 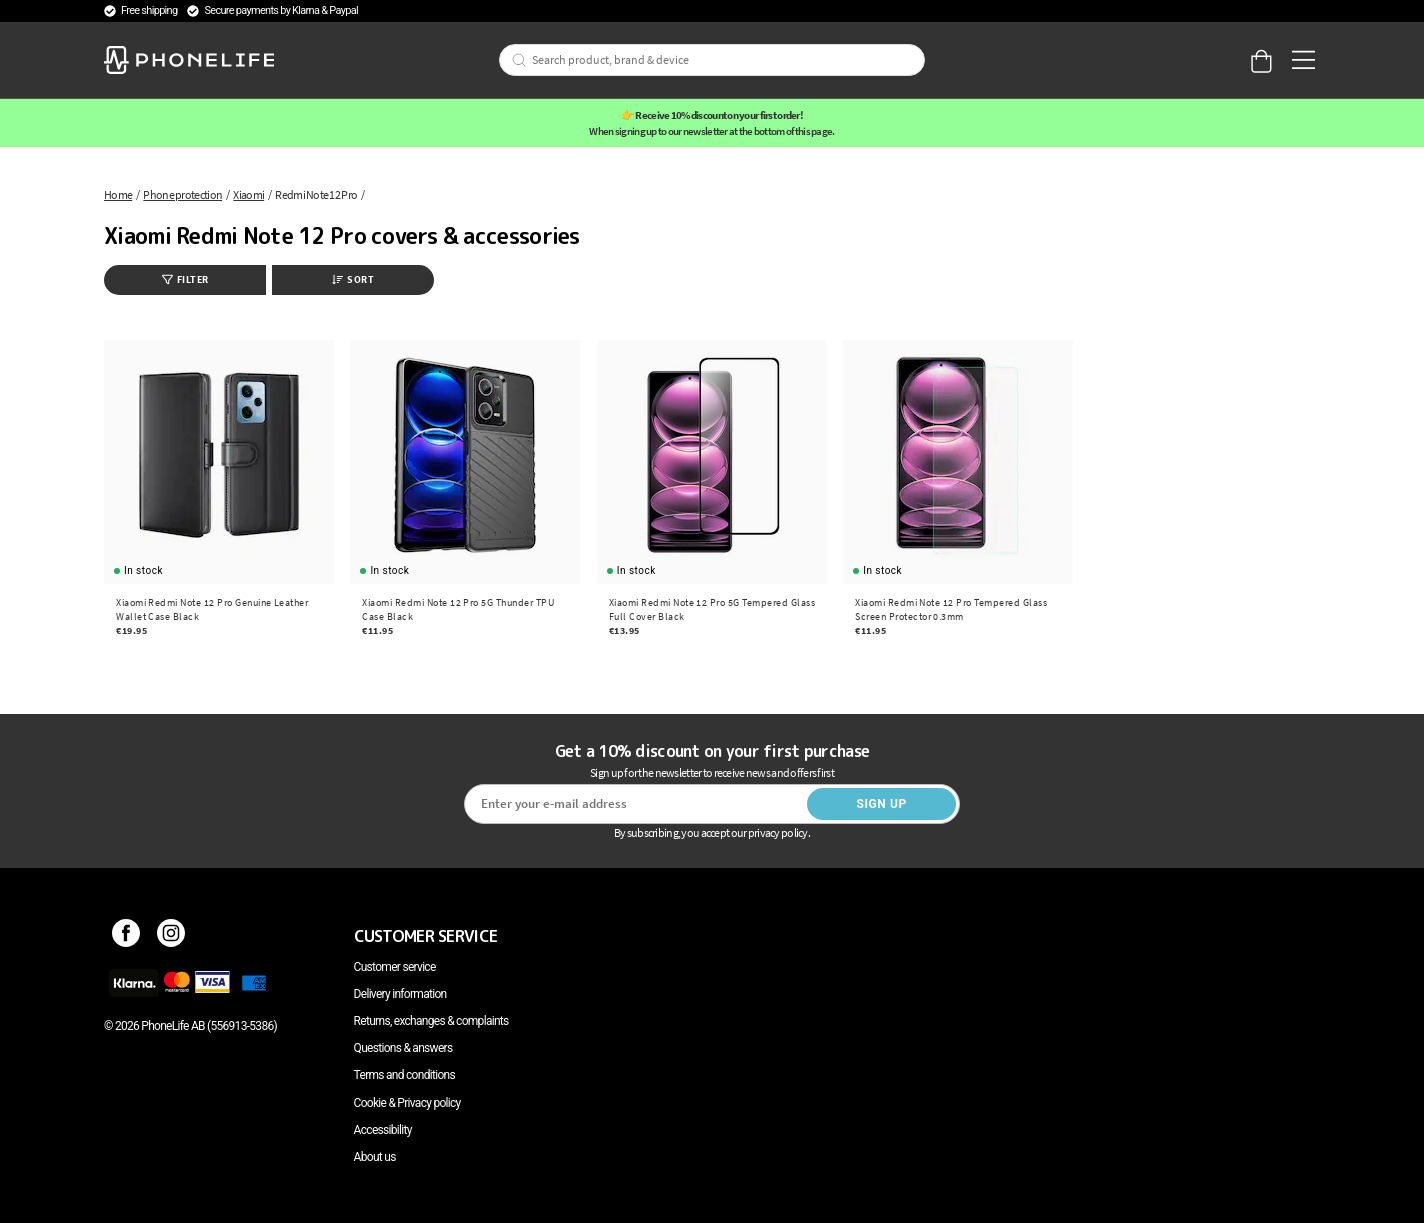 I want to click on [Facebook], so click(x=126, y=936).